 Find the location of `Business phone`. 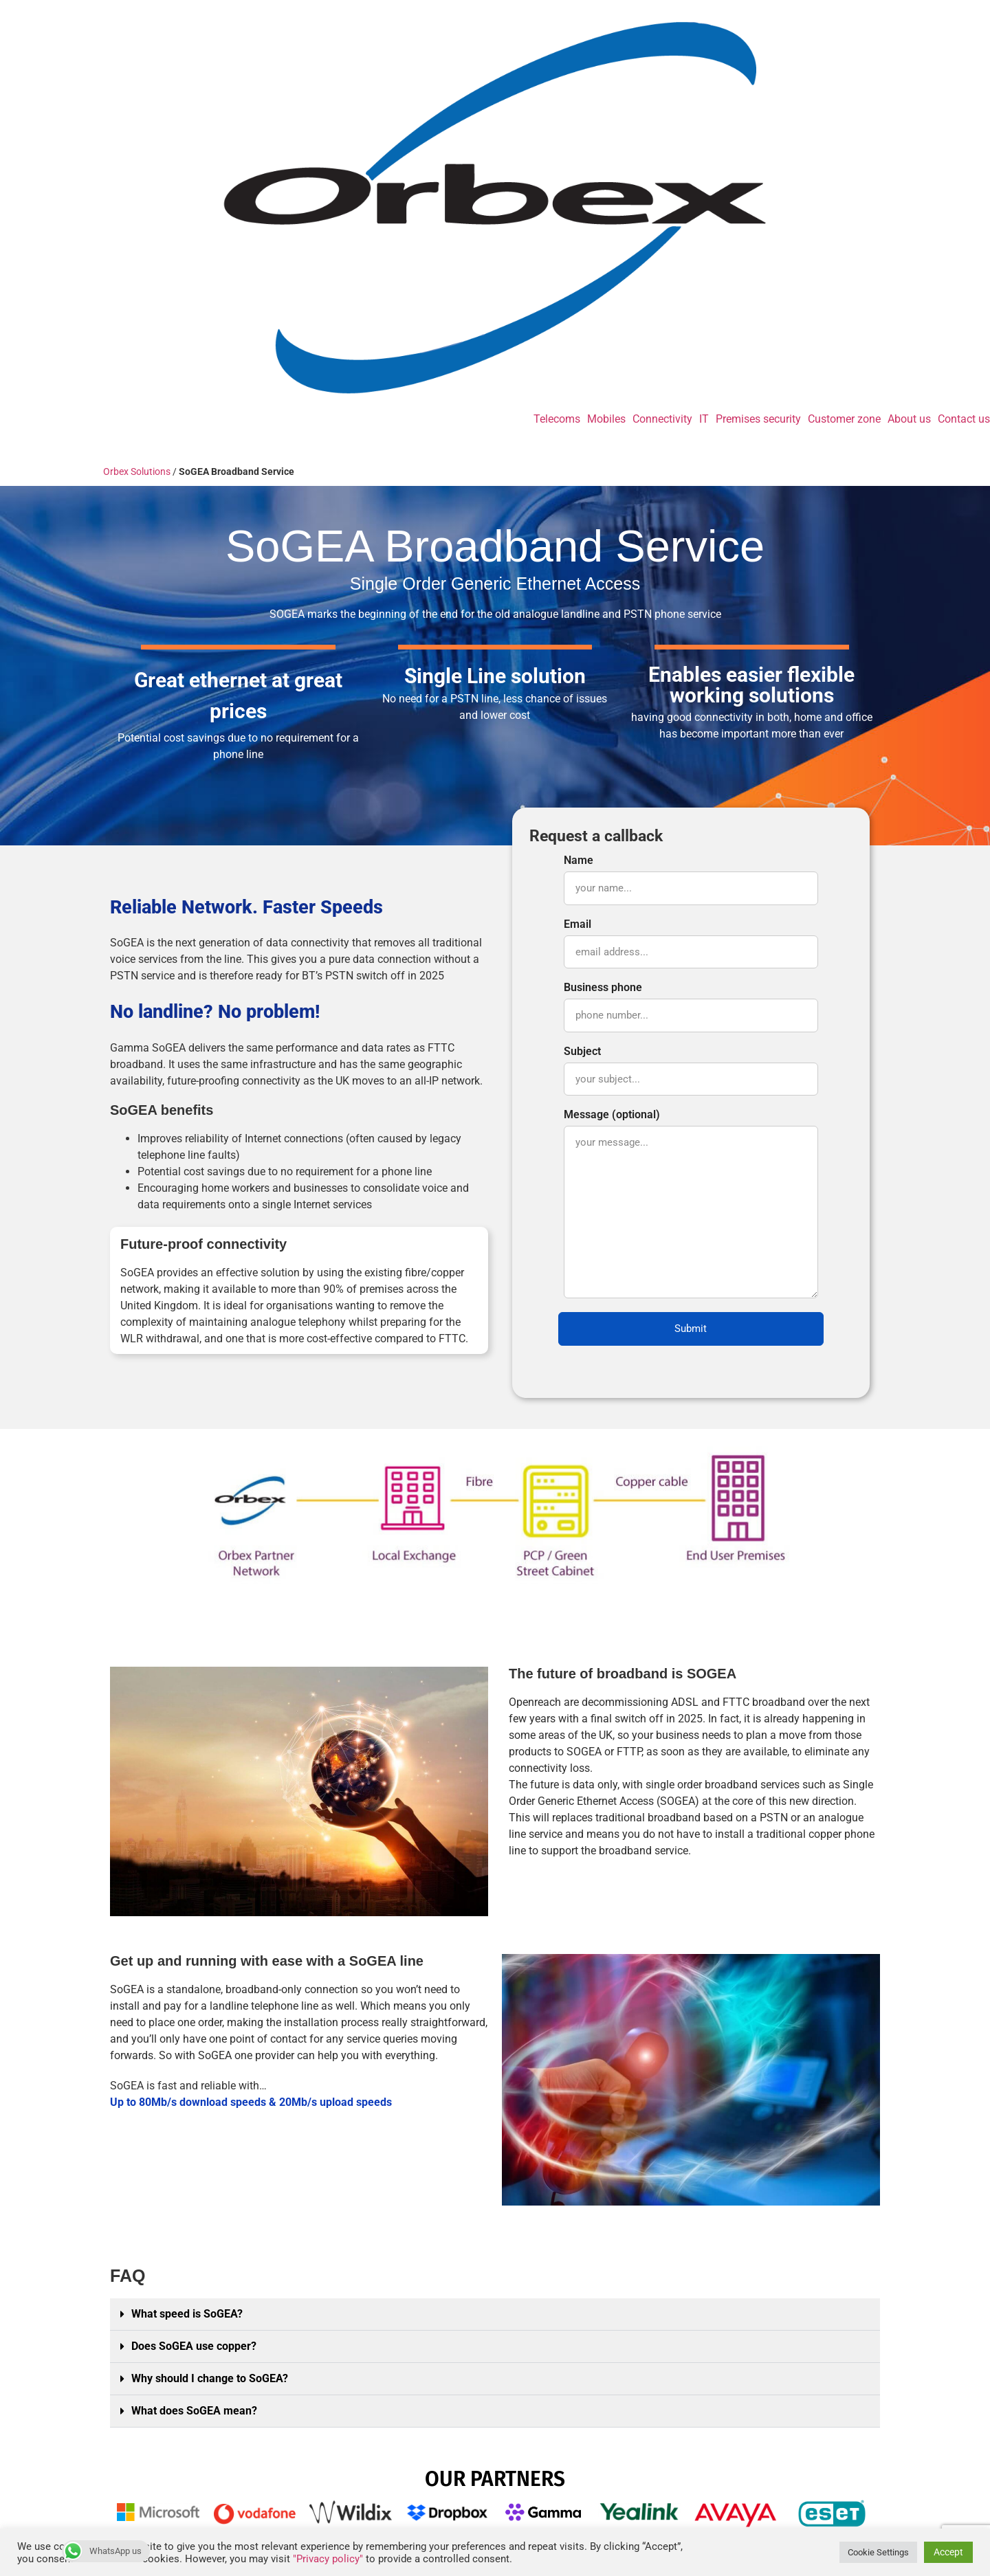

Business phone is located at coordinates (691, 1007).